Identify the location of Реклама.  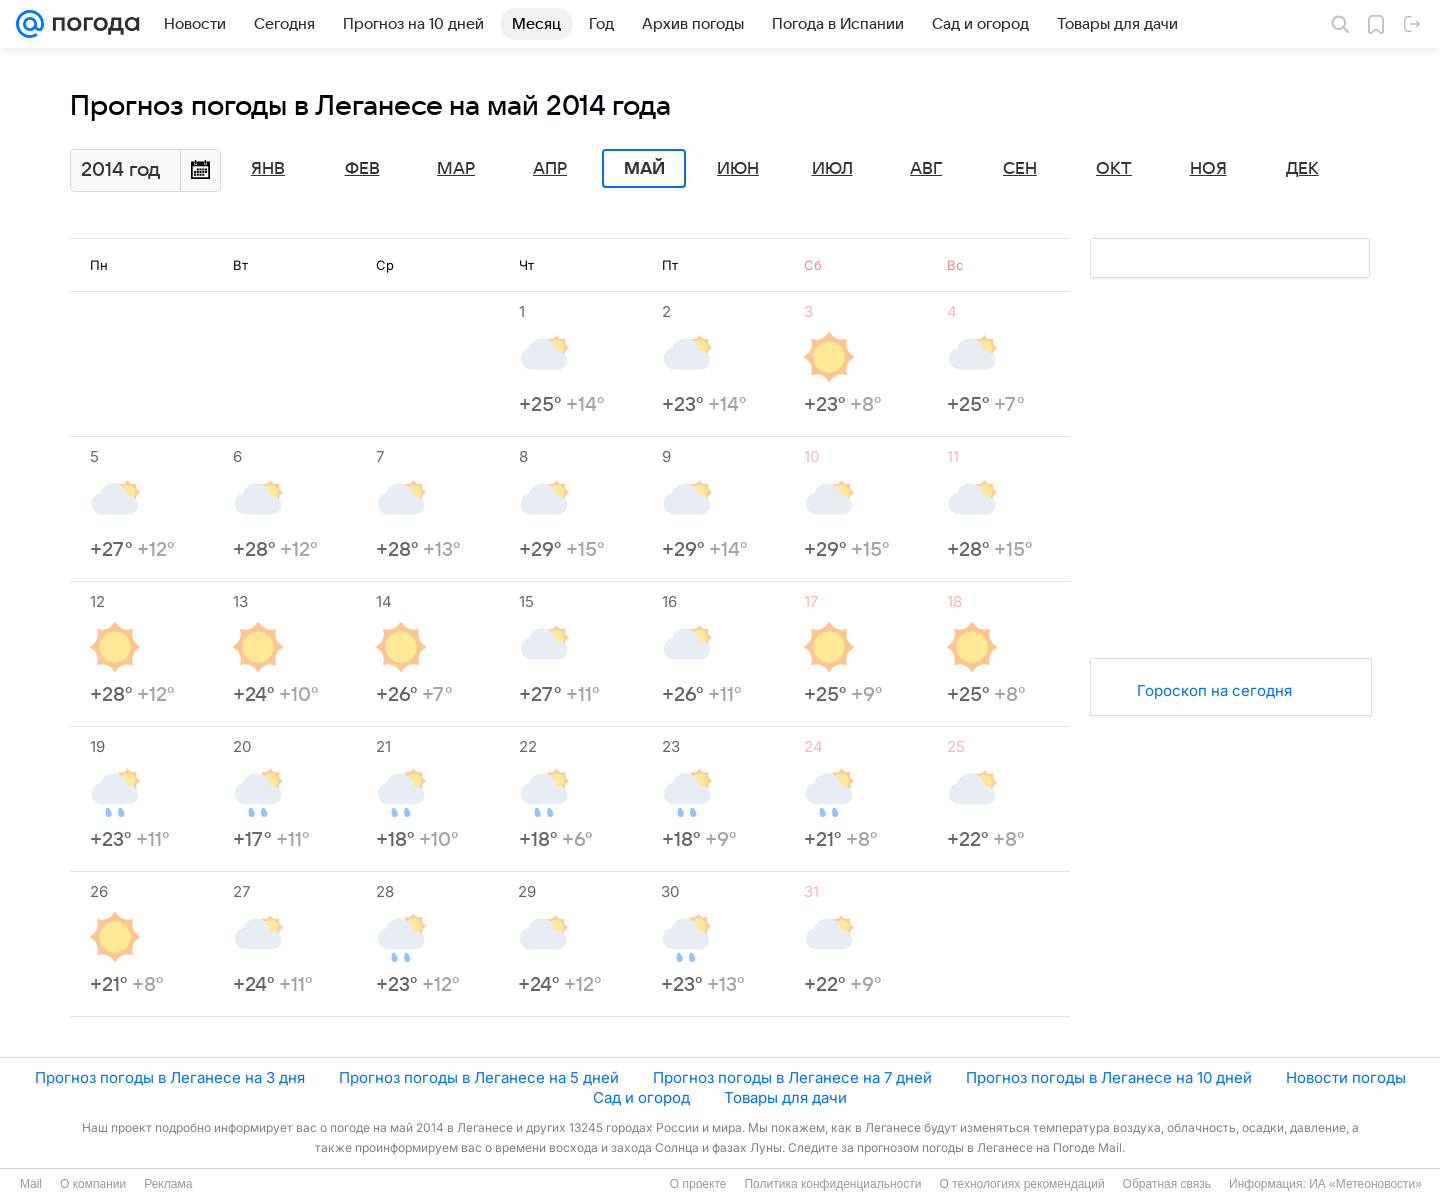
(168, 1184).